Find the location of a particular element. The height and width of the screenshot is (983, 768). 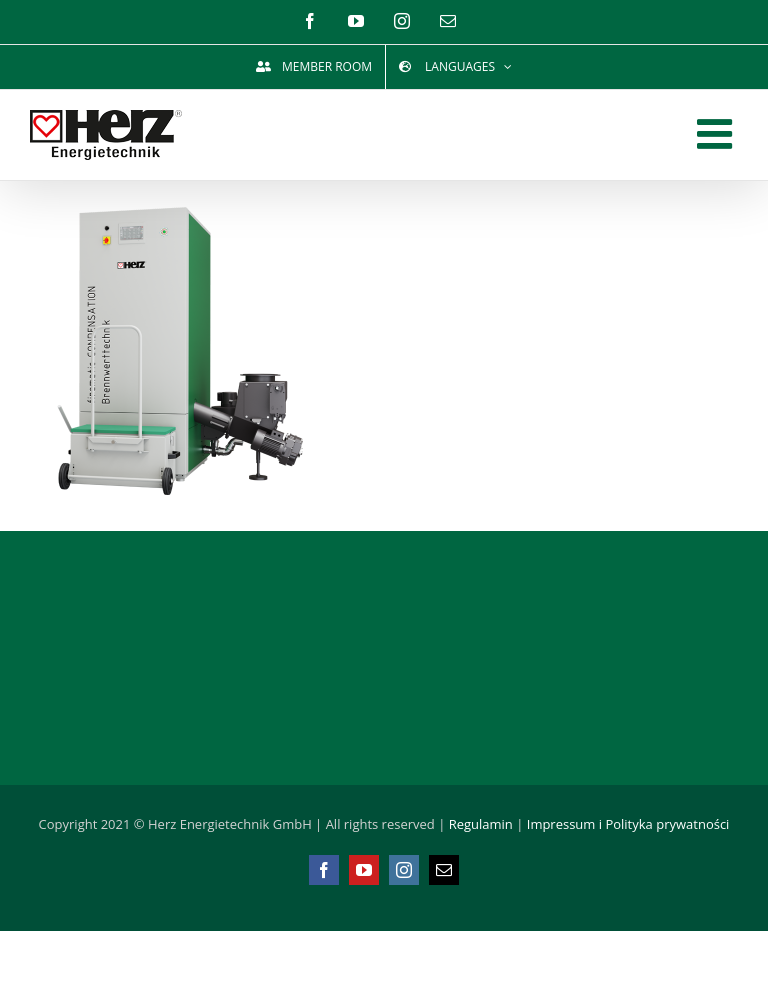

Impressum i Polityka prywatności is located at coordinates (628, 824).